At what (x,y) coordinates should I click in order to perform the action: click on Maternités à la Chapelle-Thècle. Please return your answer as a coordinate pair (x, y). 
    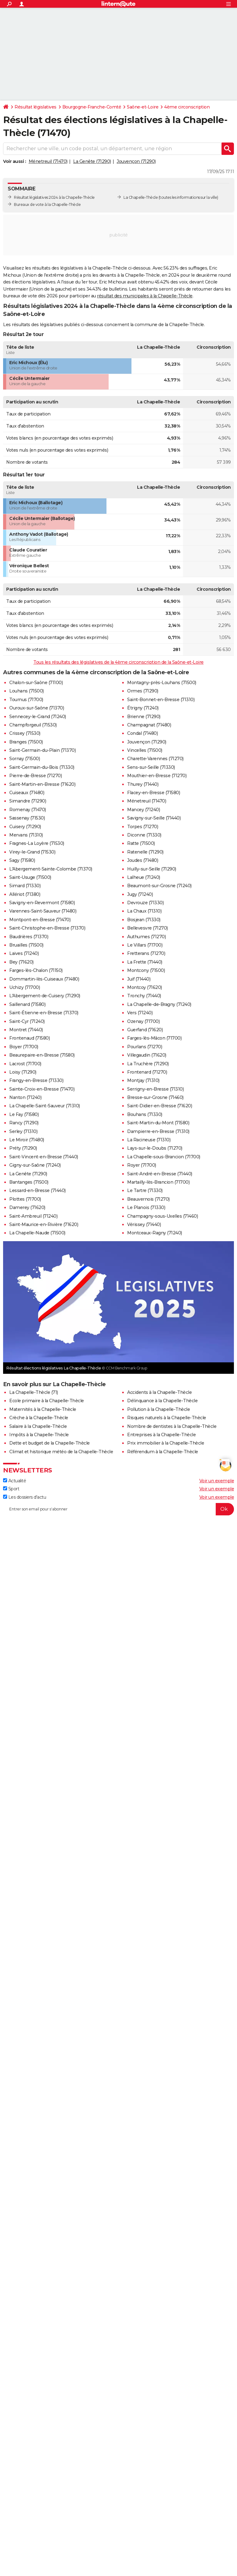
    Looking at the image, I should click on (42, 1409).